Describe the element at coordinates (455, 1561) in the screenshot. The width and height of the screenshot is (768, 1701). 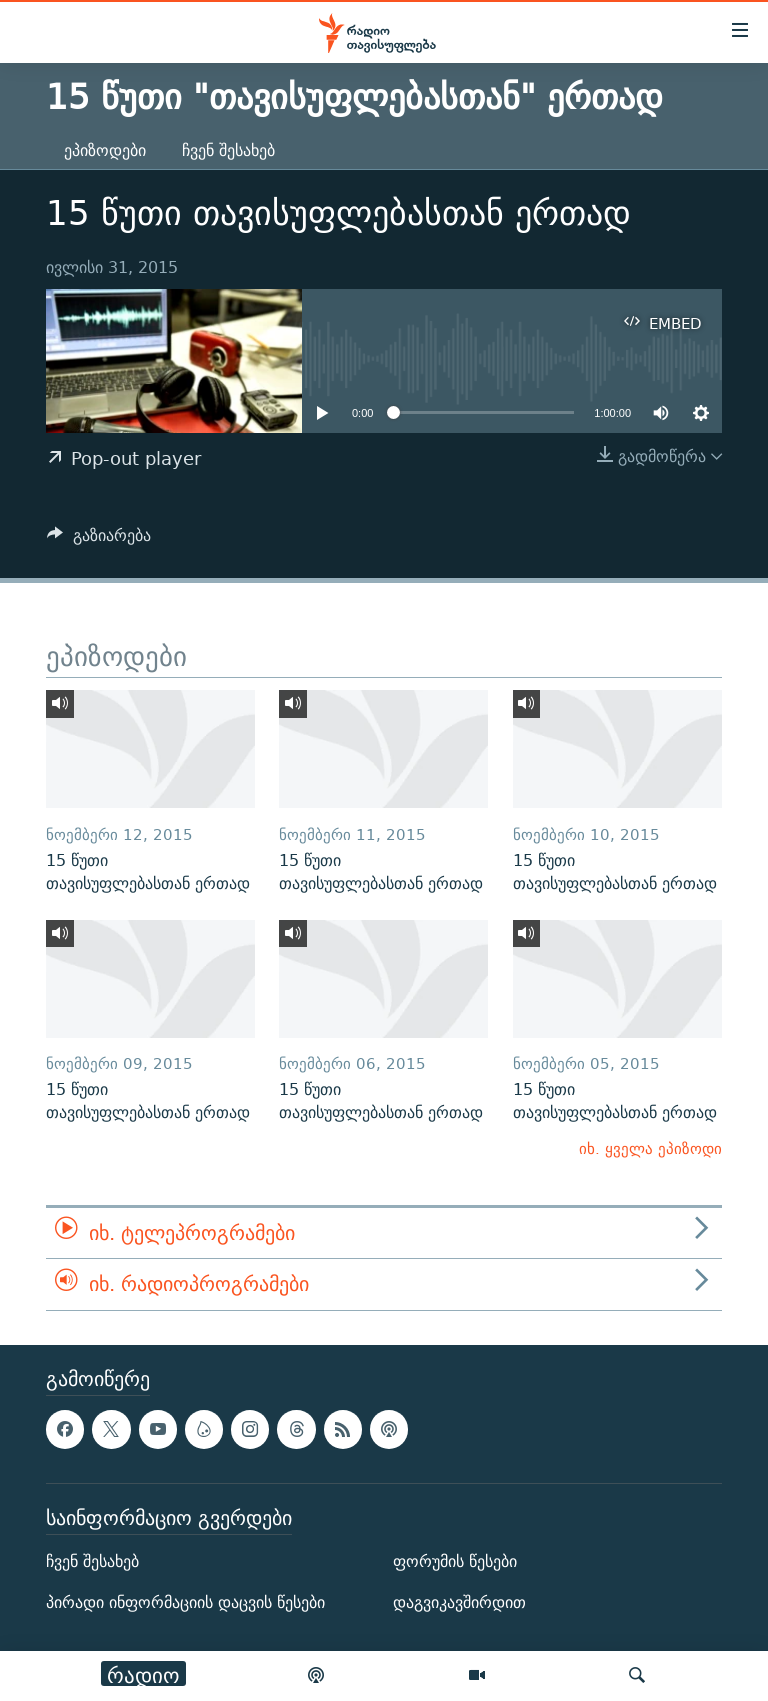
I see `ფორუმის წესები` at that location.